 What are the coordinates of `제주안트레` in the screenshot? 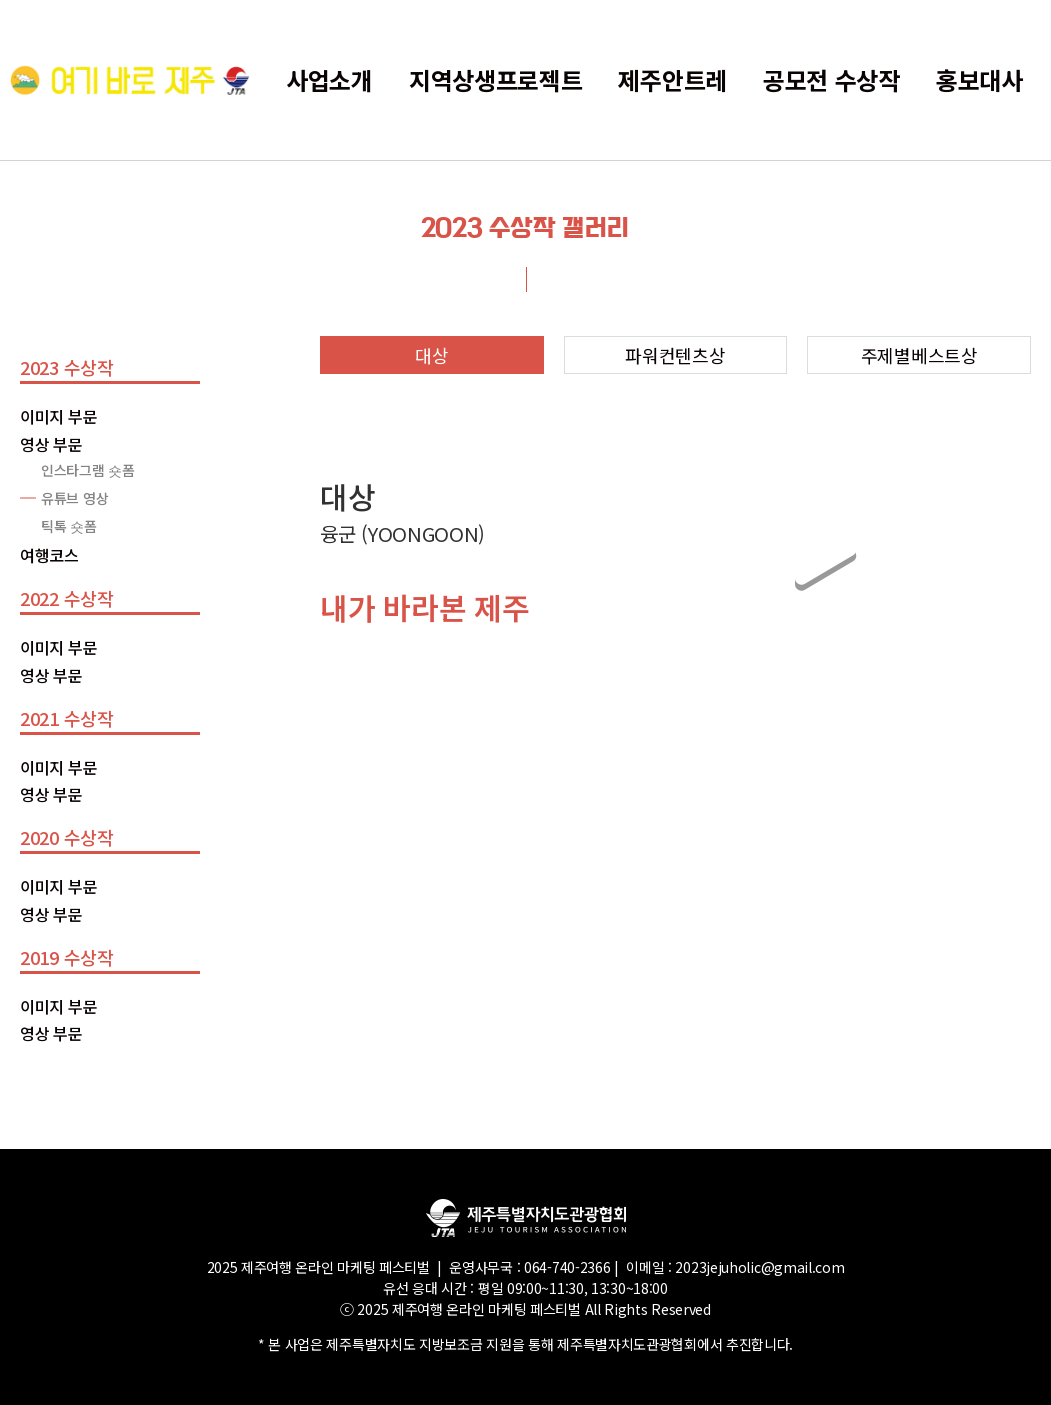 It's located at (672, 79).